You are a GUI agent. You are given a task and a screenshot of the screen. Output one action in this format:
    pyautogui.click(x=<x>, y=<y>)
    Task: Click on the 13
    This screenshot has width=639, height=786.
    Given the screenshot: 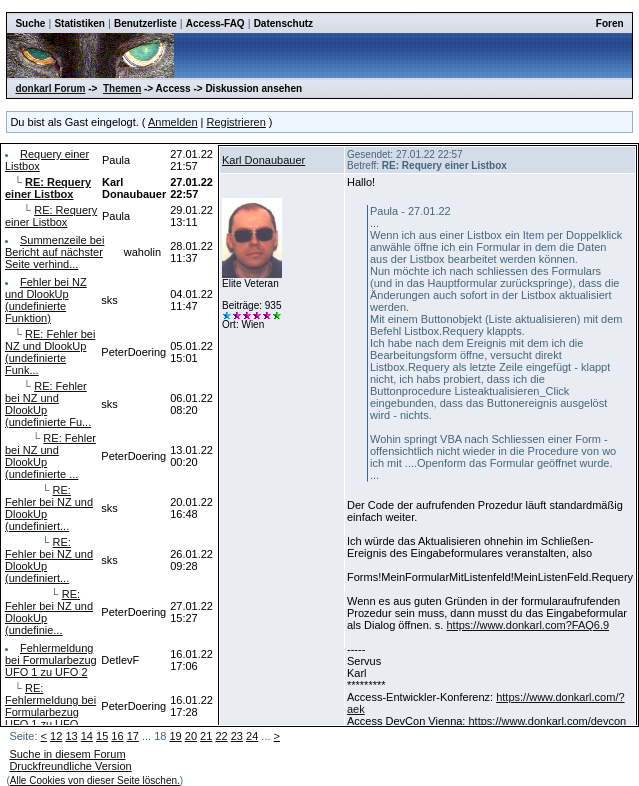 What is the action you would take?
    pyautogui.click(x=71, y=736)
    